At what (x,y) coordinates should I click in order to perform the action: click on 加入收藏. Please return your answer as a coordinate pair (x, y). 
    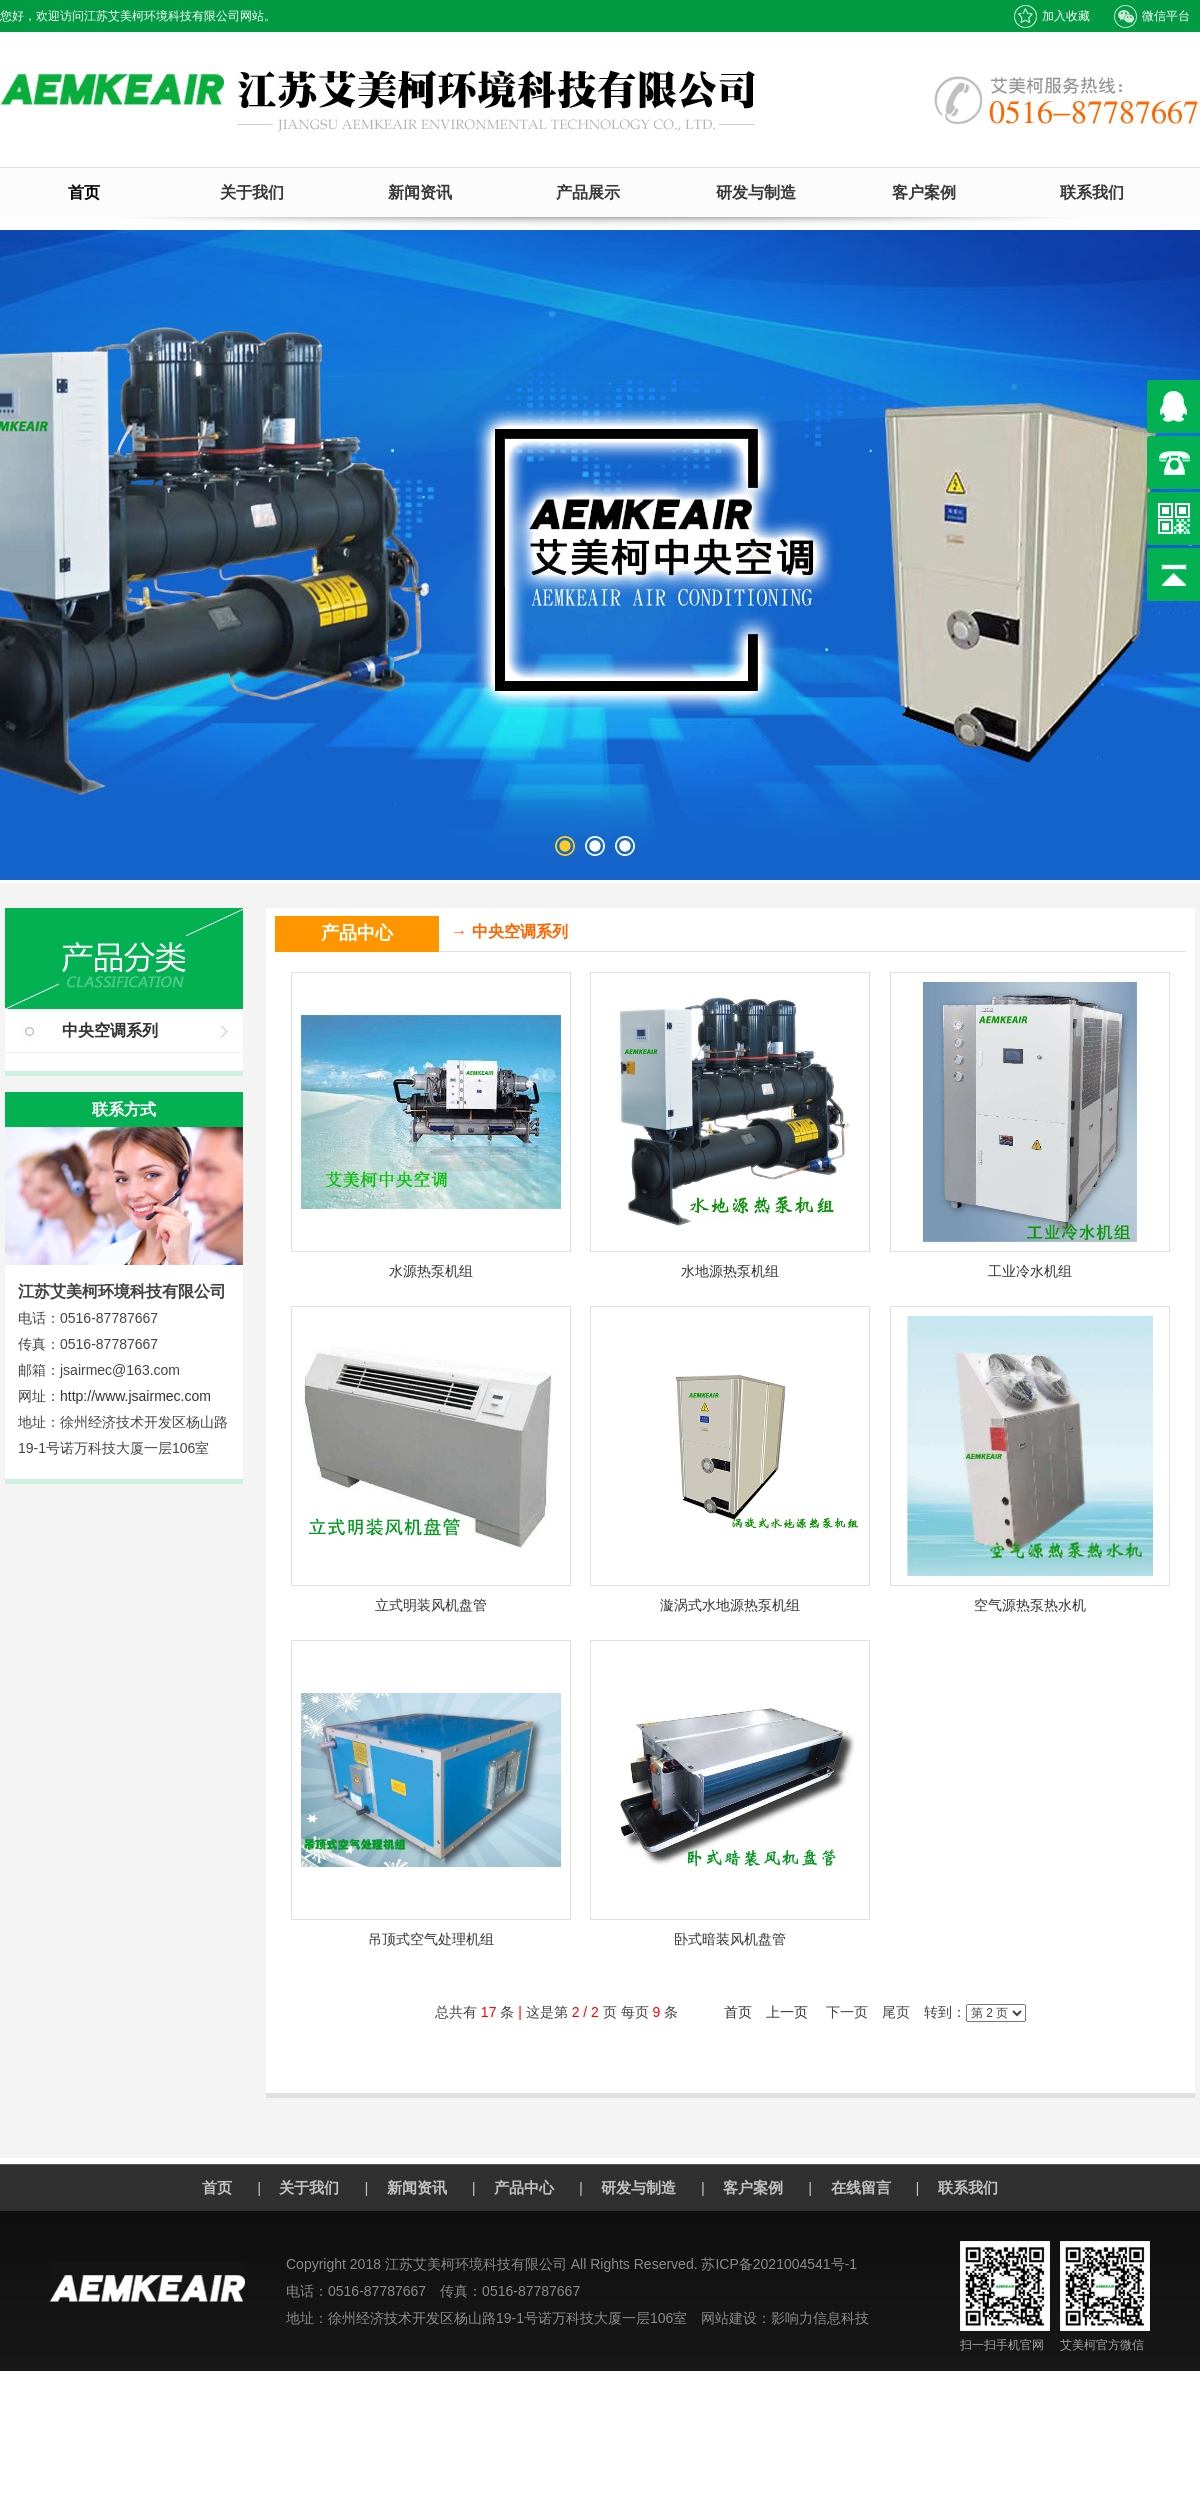
    Looking at the image, I should click on (1051, 16).